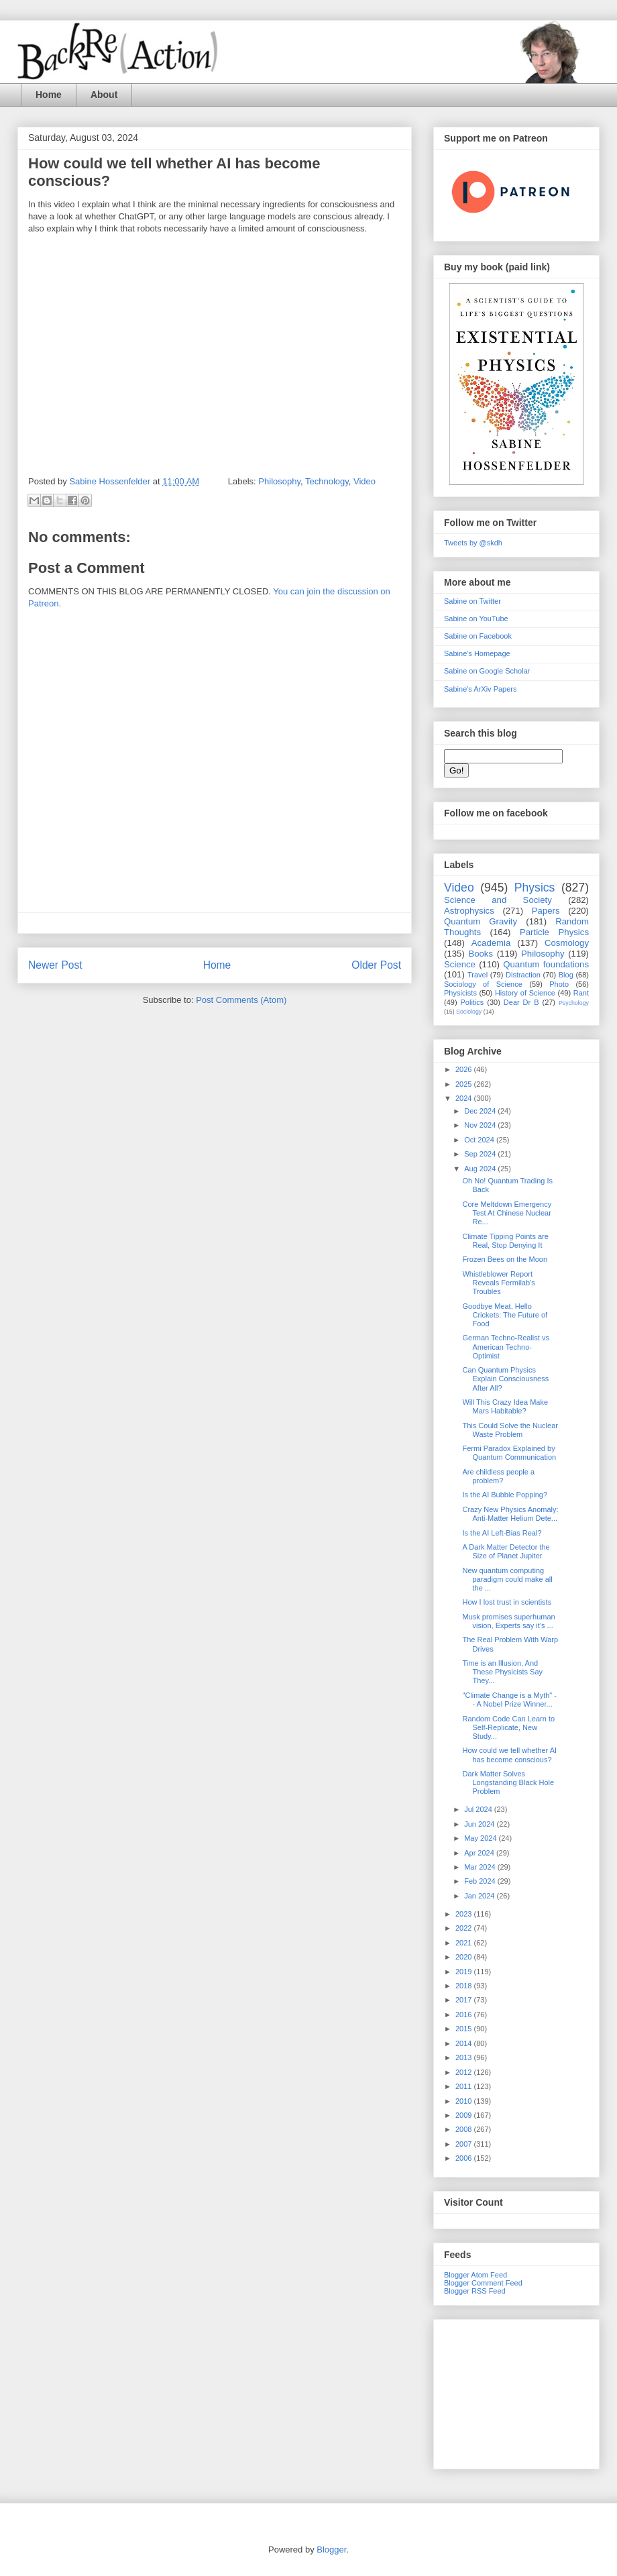 The image size is (617, 2576). I want to click on May 2024, so click(481, 1838).